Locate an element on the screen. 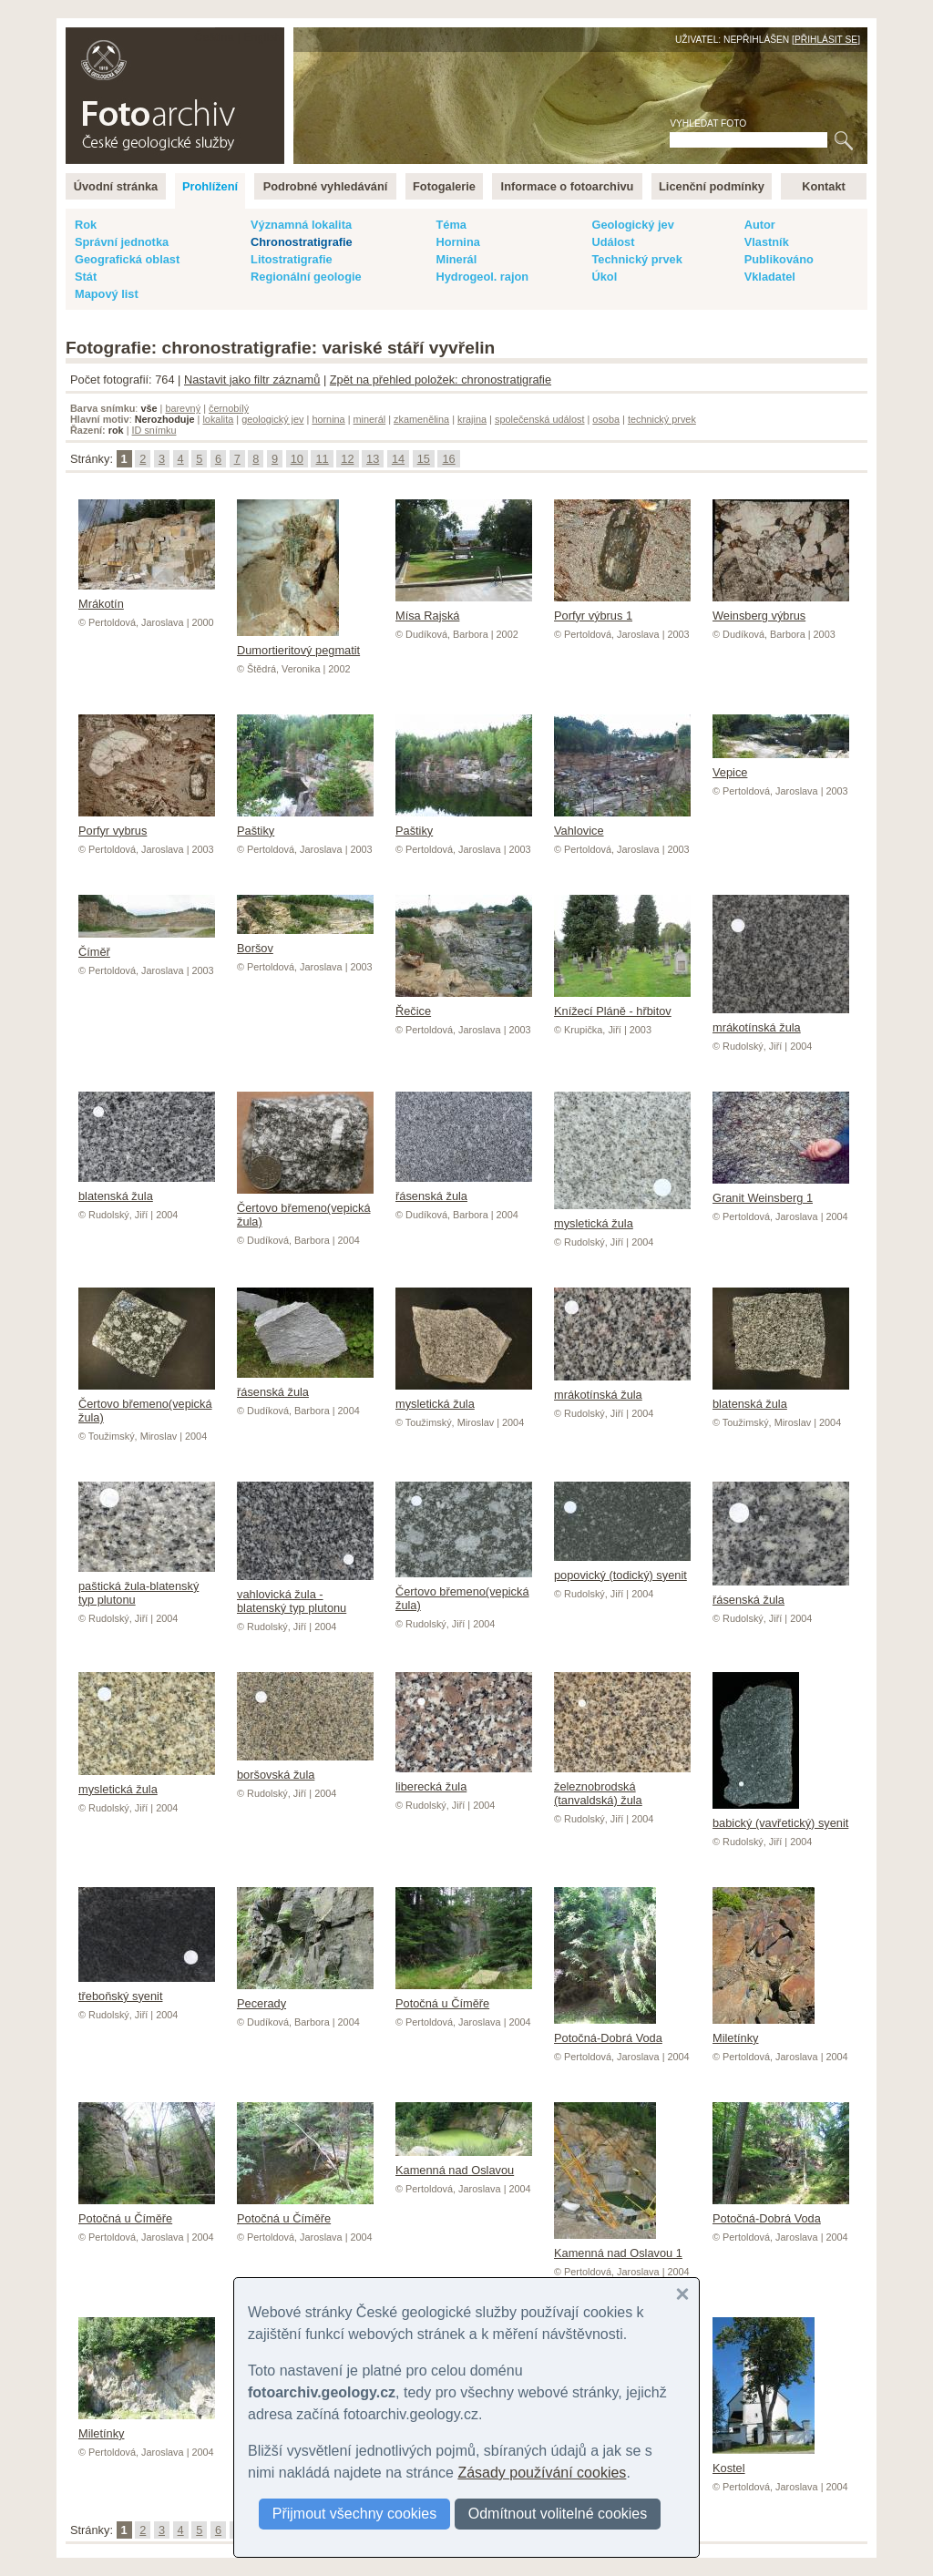 This screenshot has width=933, height=2576. 13 is located at coordinates (372, 459).